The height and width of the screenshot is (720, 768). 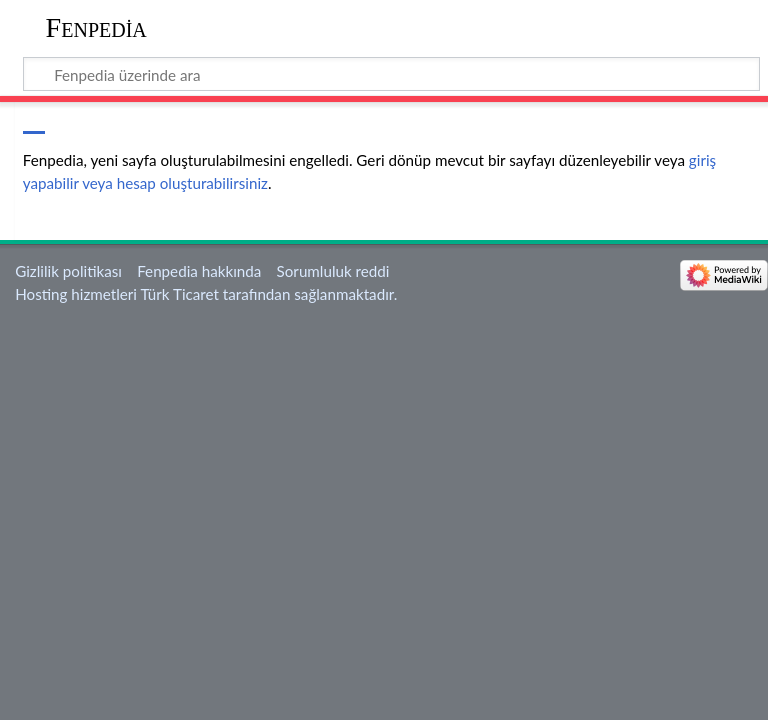 I want to click on Fenpedia hakkında, so click(x=199, y=271).